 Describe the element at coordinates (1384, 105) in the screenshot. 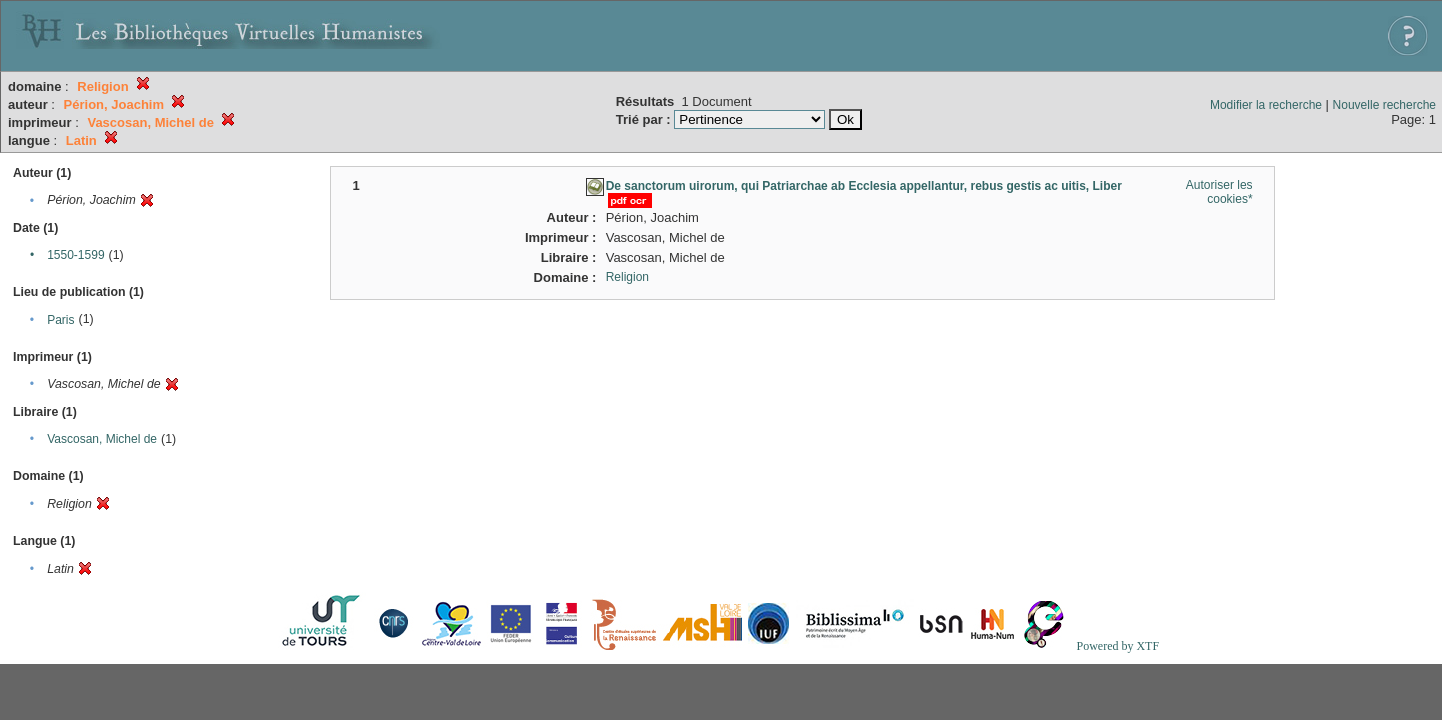

I see `Nouvelle recherche` at that location.